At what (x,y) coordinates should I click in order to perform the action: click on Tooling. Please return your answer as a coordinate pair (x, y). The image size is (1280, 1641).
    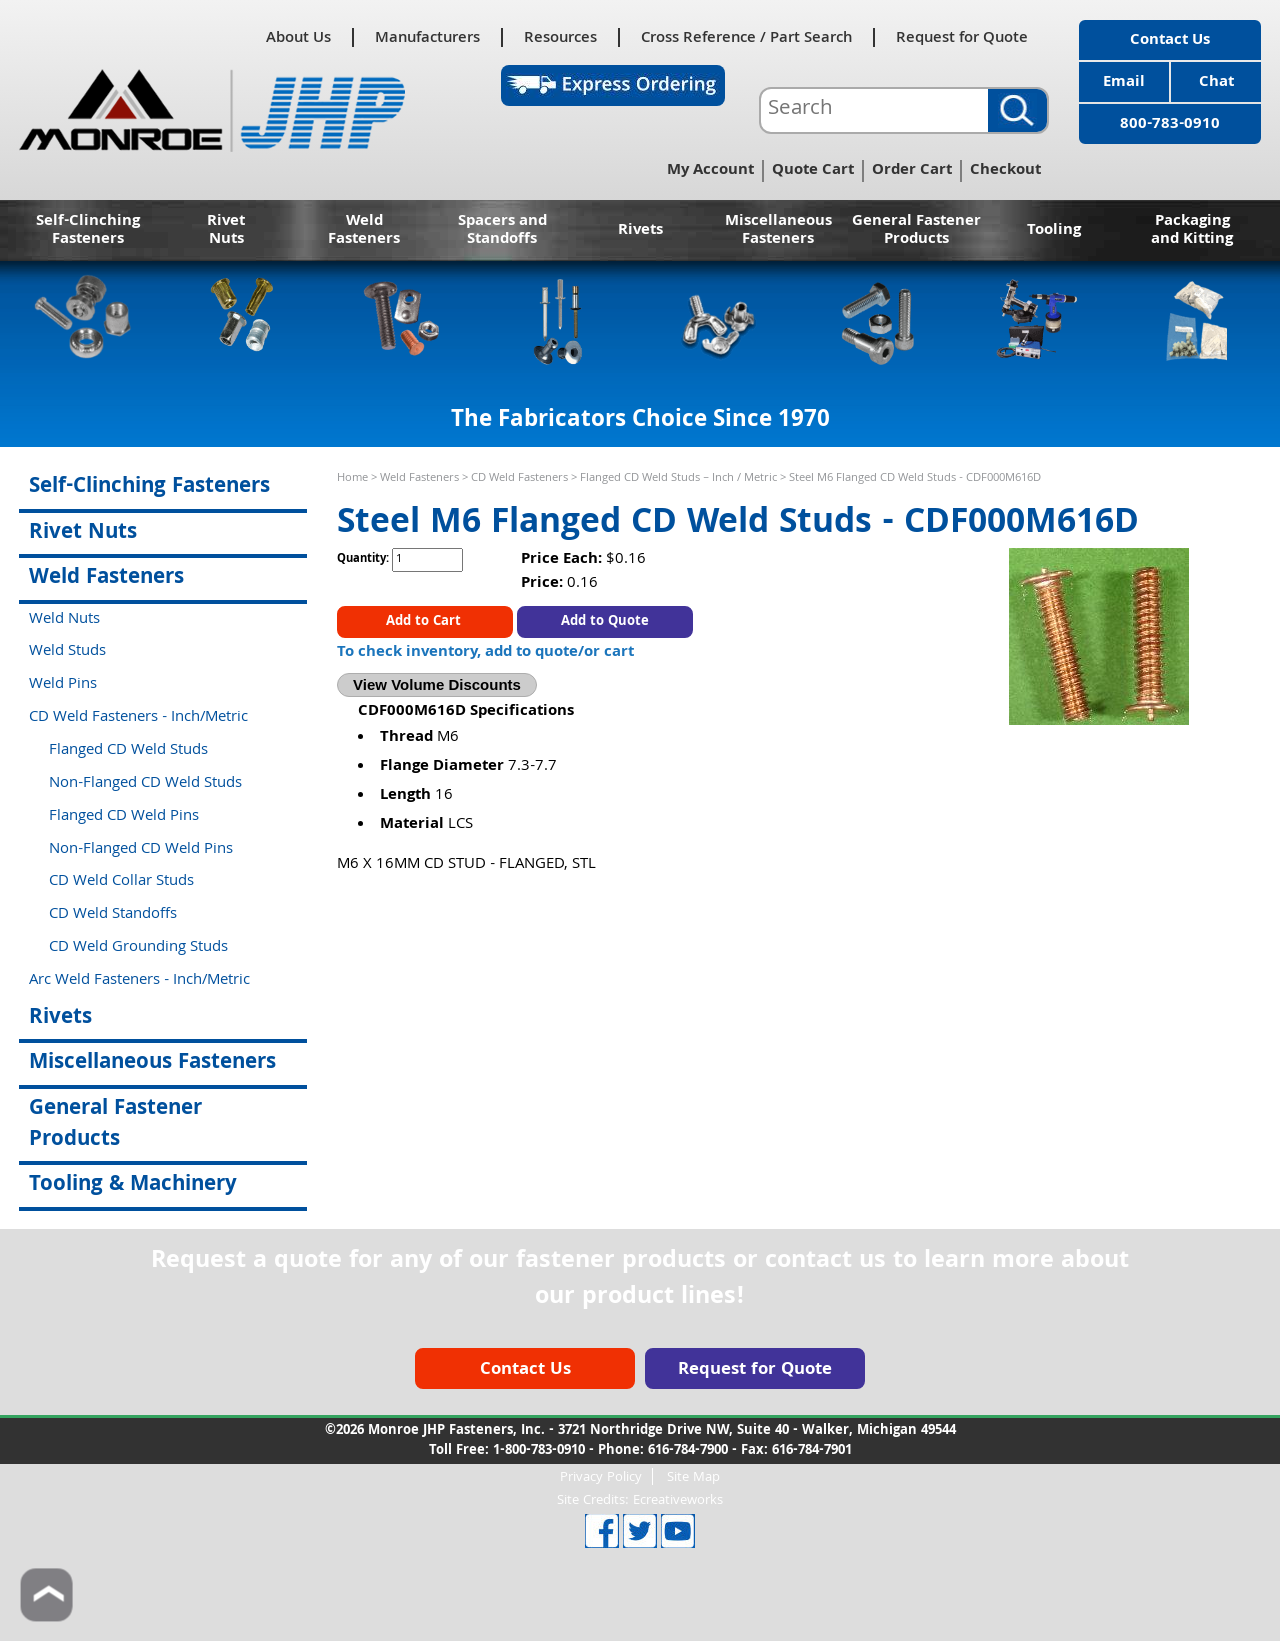
    Looking at the image, I should click on (1054, 231).